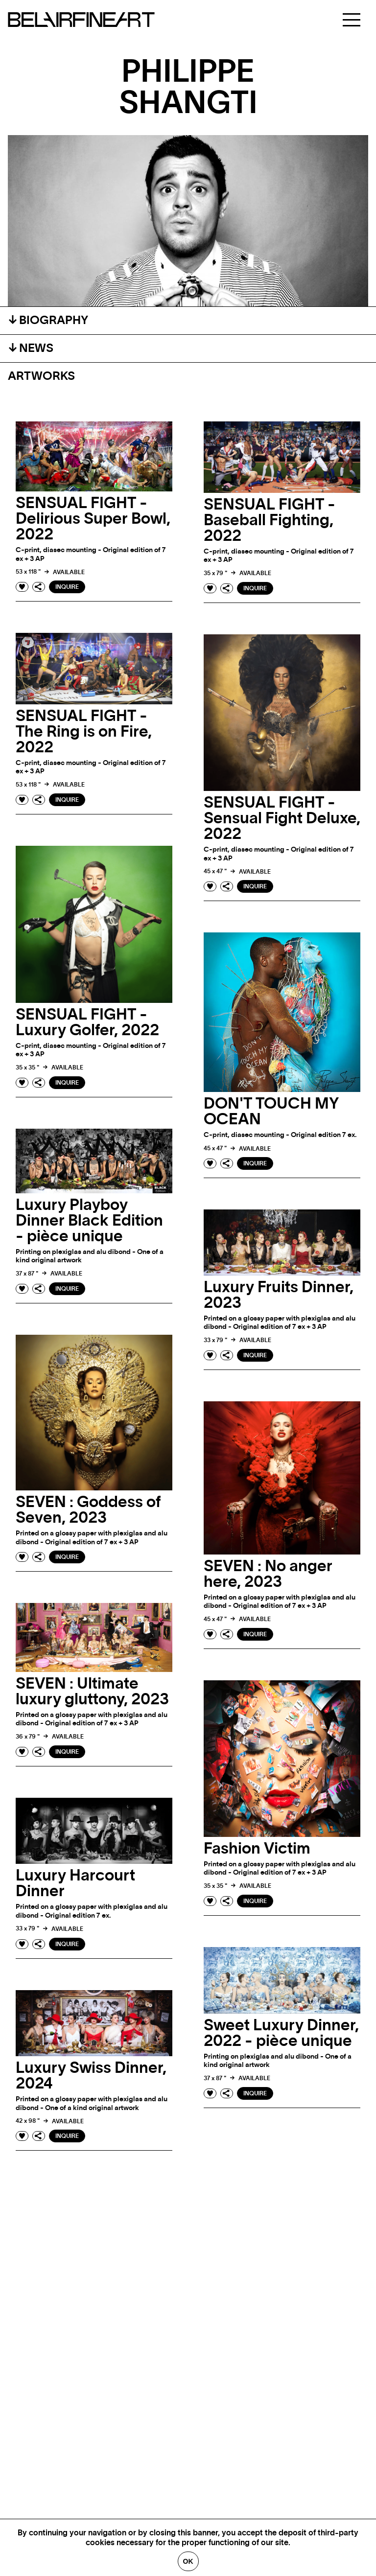  Describe the element at coordinates (89, 1220) in the screenshot. I see `Luxury Playboy Dinner Black Edition - pièce unique` at that location.